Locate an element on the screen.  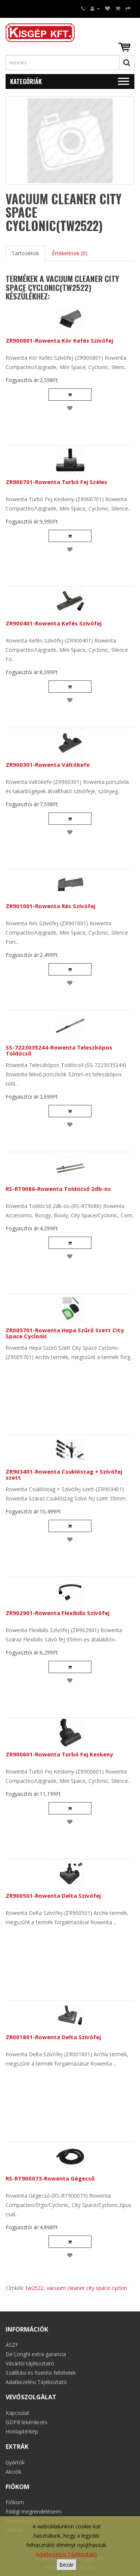
Eddigi megrendeléseim is located at coordinates (34, 2511).